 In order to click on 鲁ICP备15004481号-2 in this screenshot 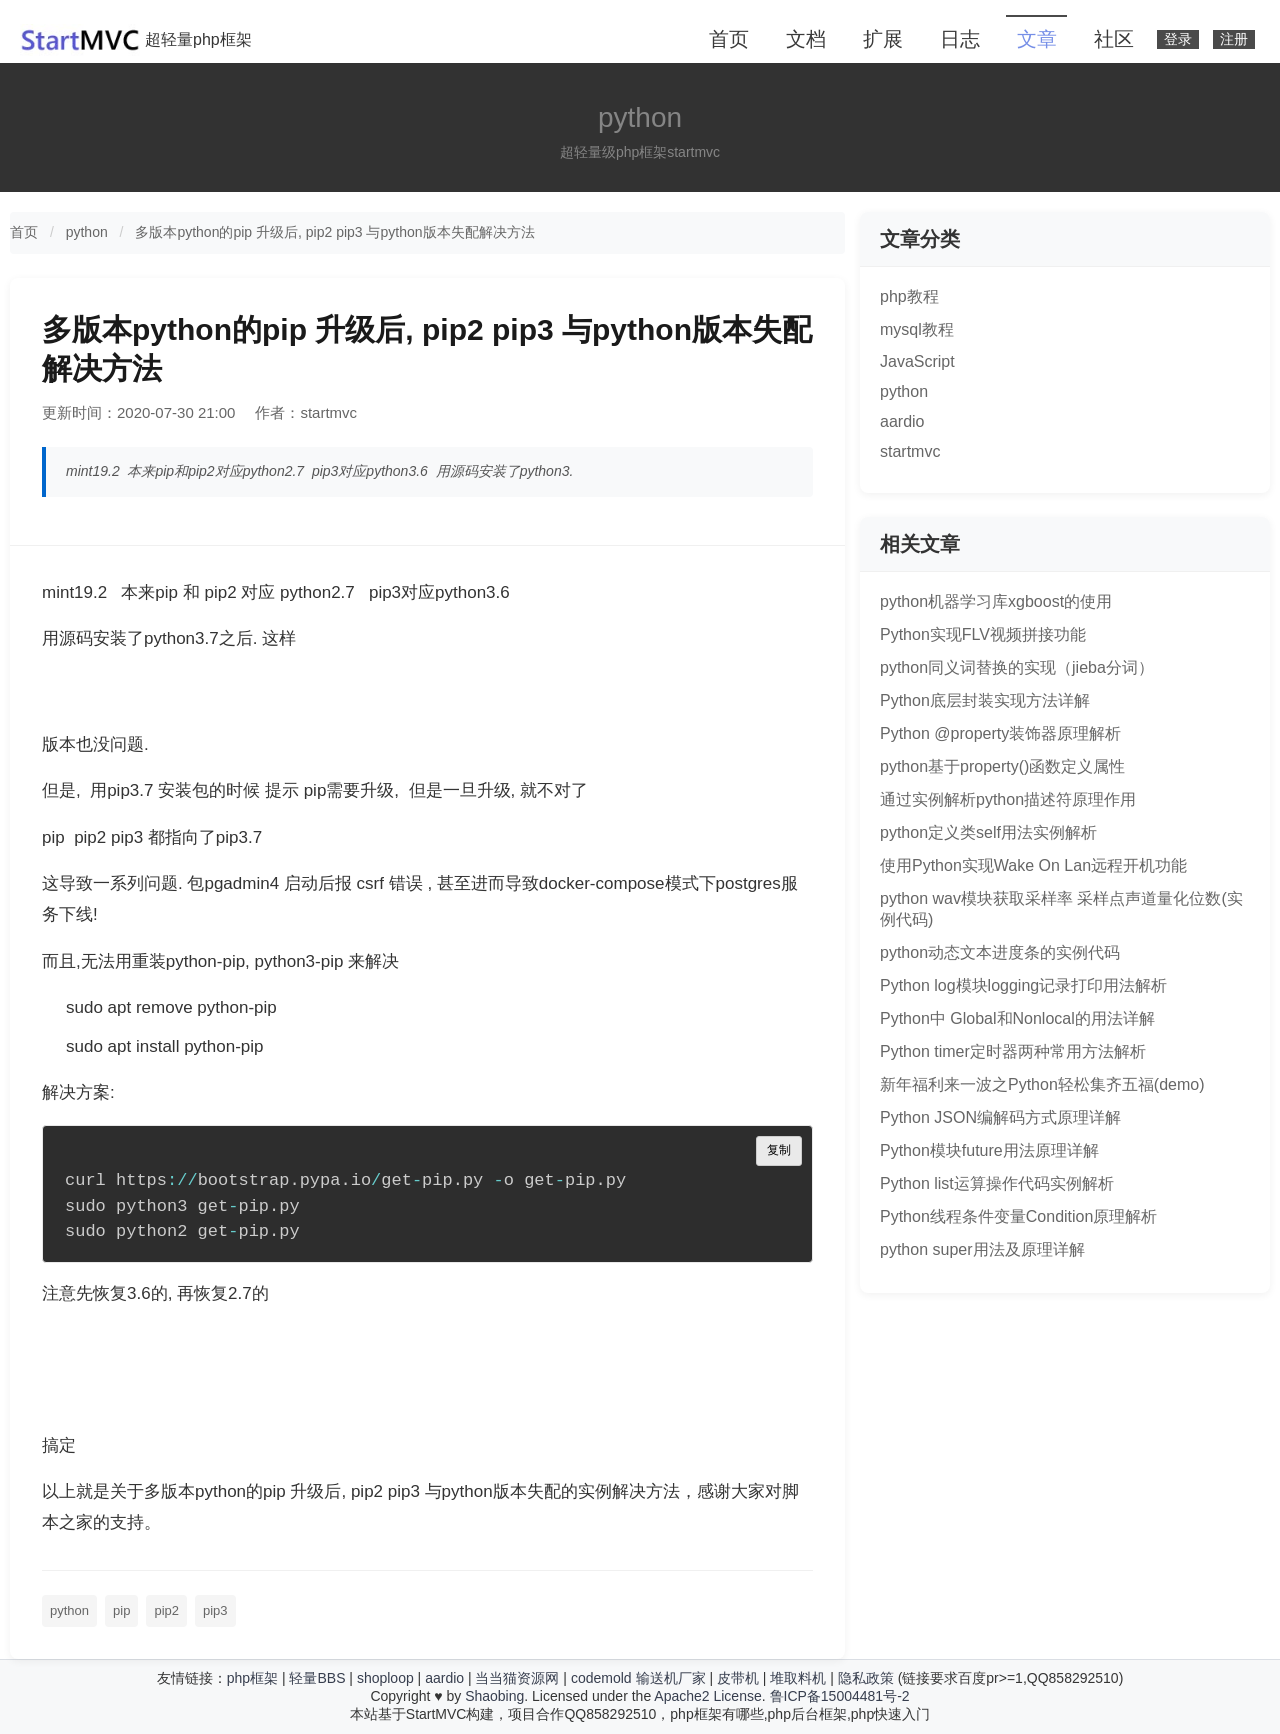, I will do `click(840, 1696)`.